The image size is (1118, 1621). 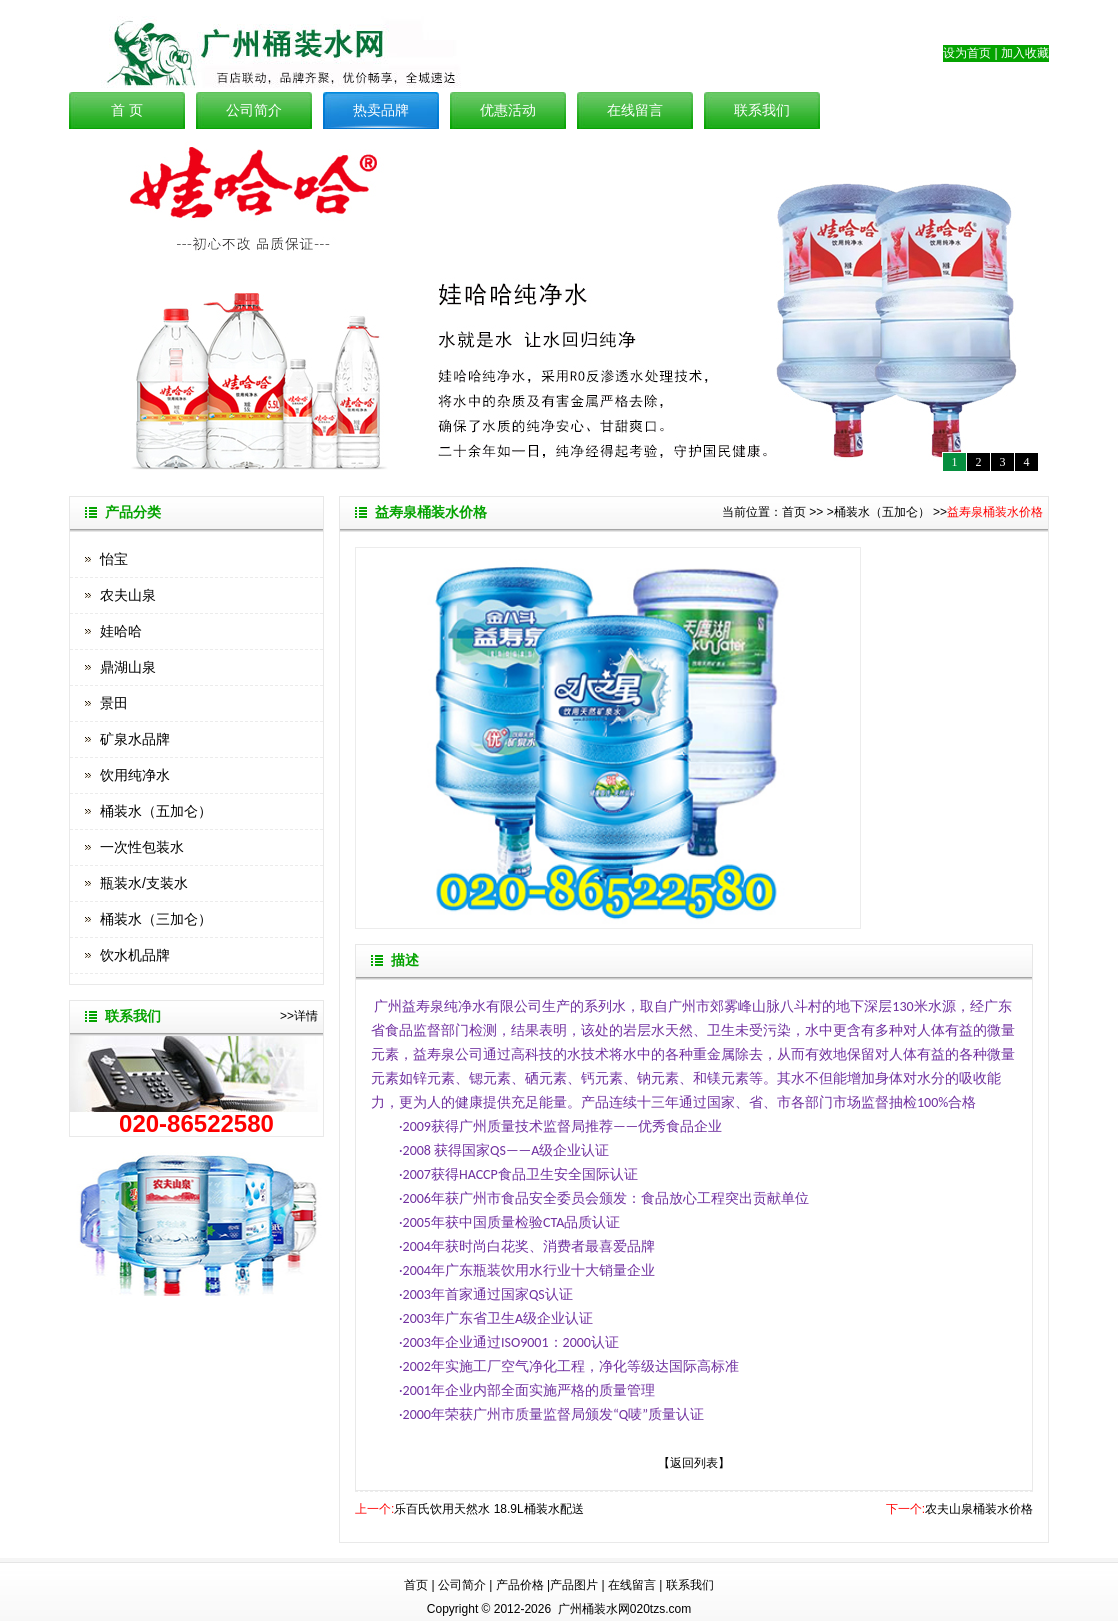 What do you see at coordinates (878, 512) in the screenshot?
I see `>桶装水（五加仑）` at bounding box center [878, 512].